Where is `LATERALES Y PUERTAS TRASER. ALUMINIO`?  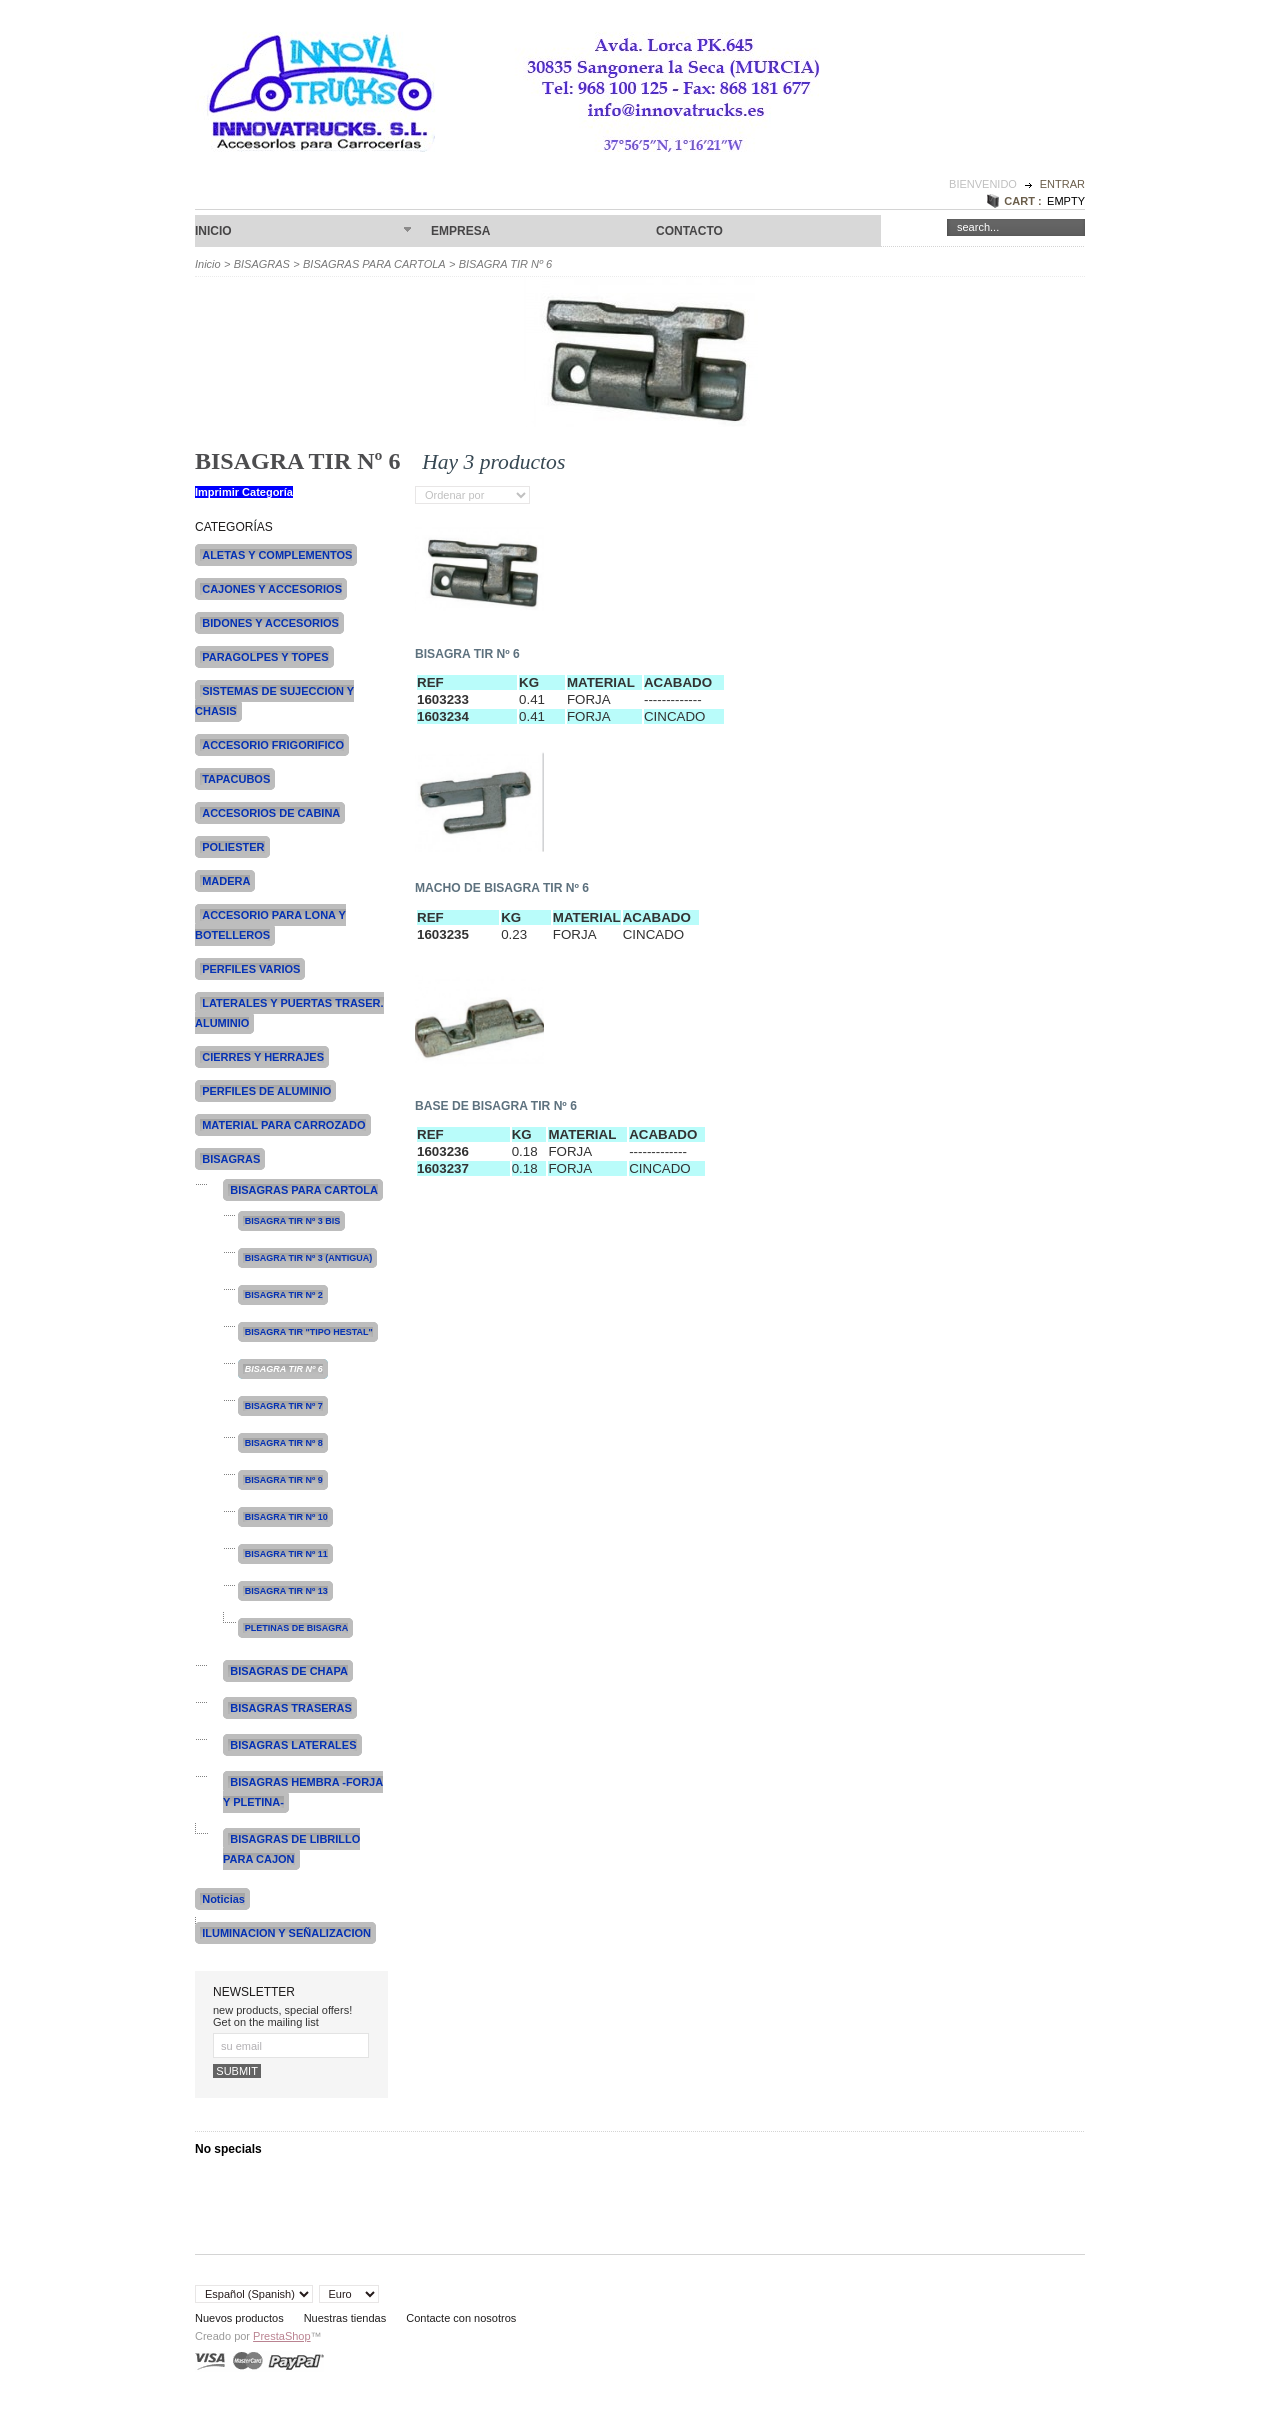
LATERALES Y PUERTAS TRASER. ALUMINIO is located at coordinates (289, 1013).